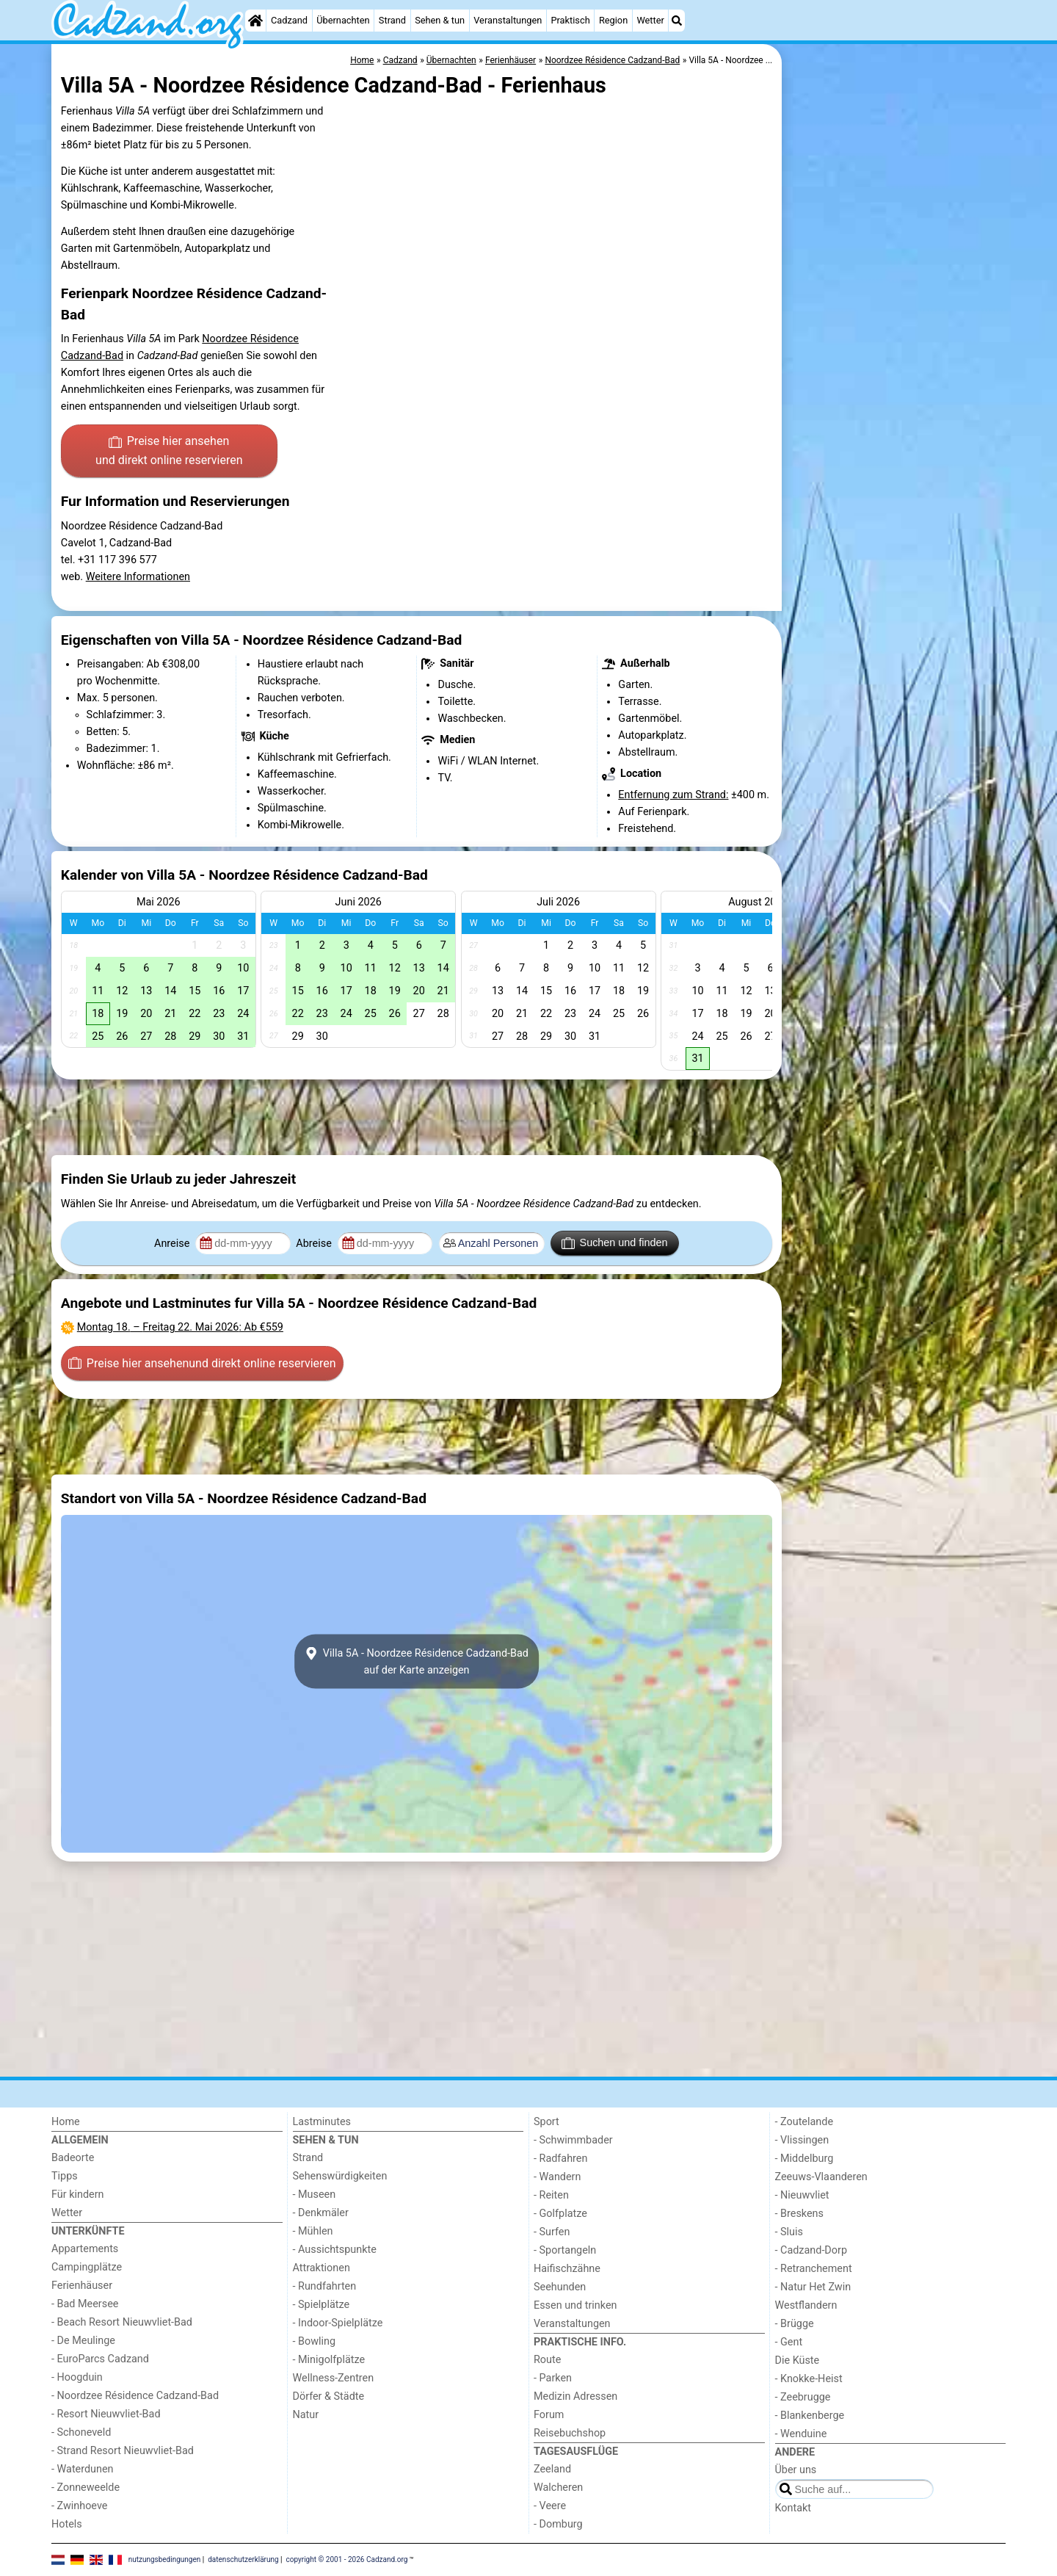 The image size is (1057, 2576). Describe the element at coordinates (546, 2122) in the screenshot. I see `Sport` at that location.